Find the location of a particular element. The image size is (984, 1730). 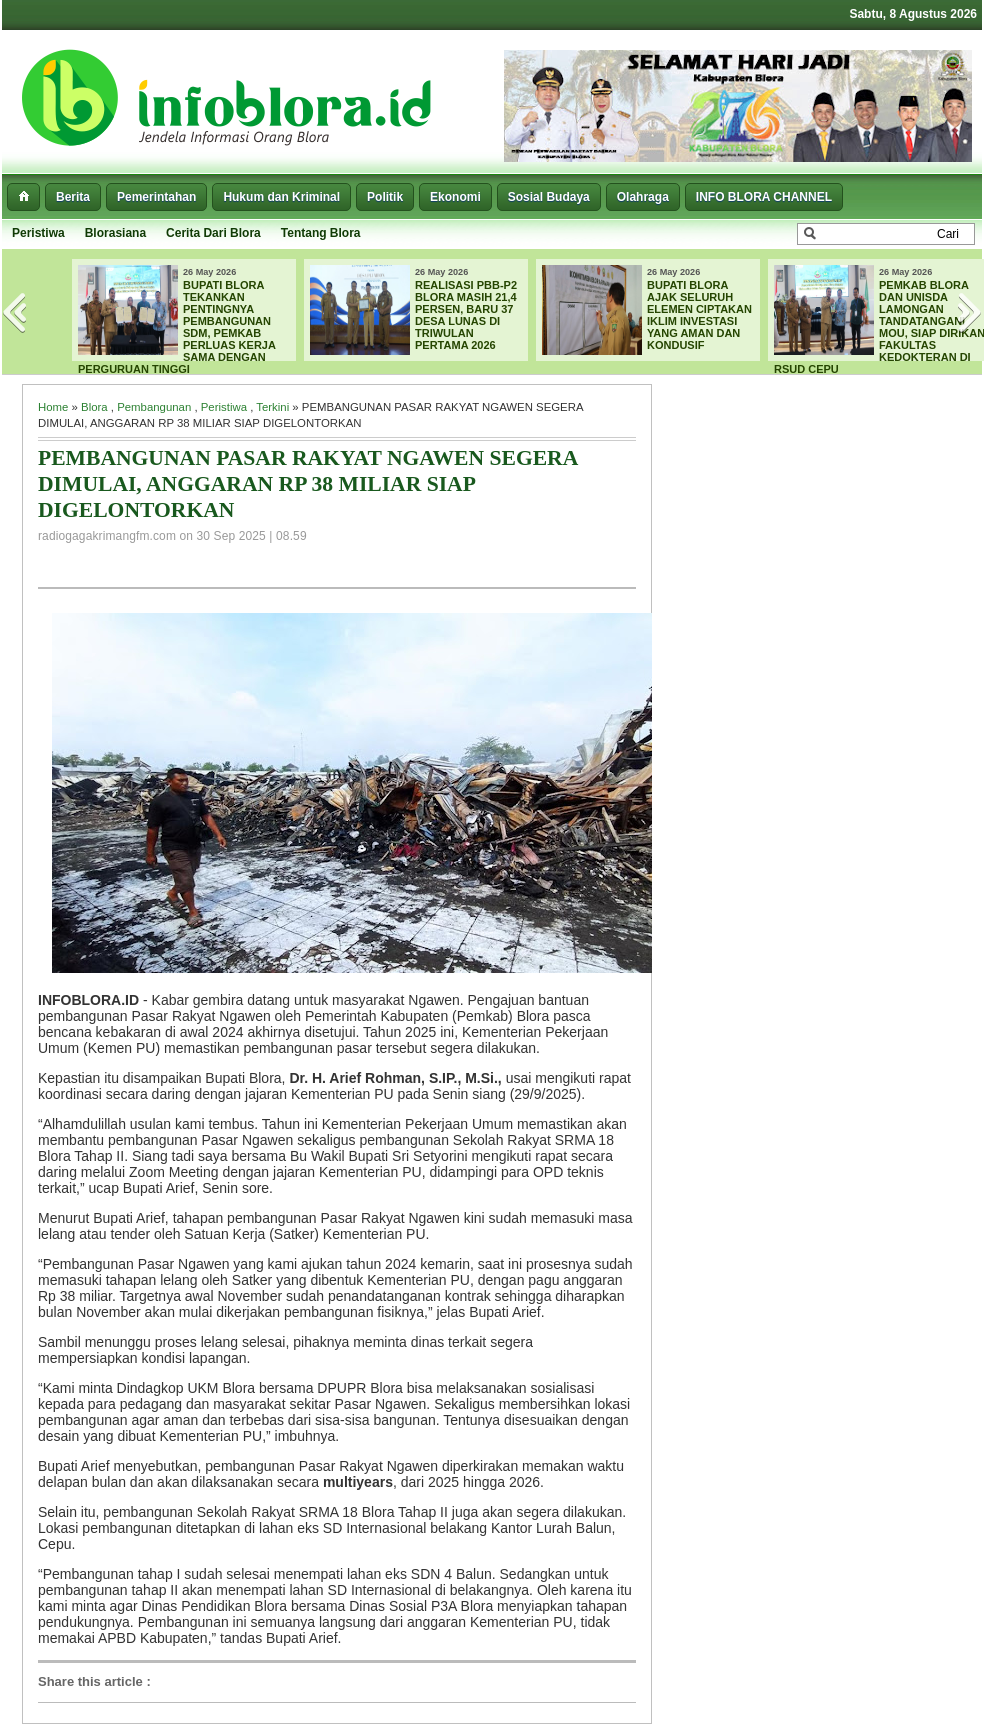

Hukum dan Kriminal is located at coordinates (281, 197).